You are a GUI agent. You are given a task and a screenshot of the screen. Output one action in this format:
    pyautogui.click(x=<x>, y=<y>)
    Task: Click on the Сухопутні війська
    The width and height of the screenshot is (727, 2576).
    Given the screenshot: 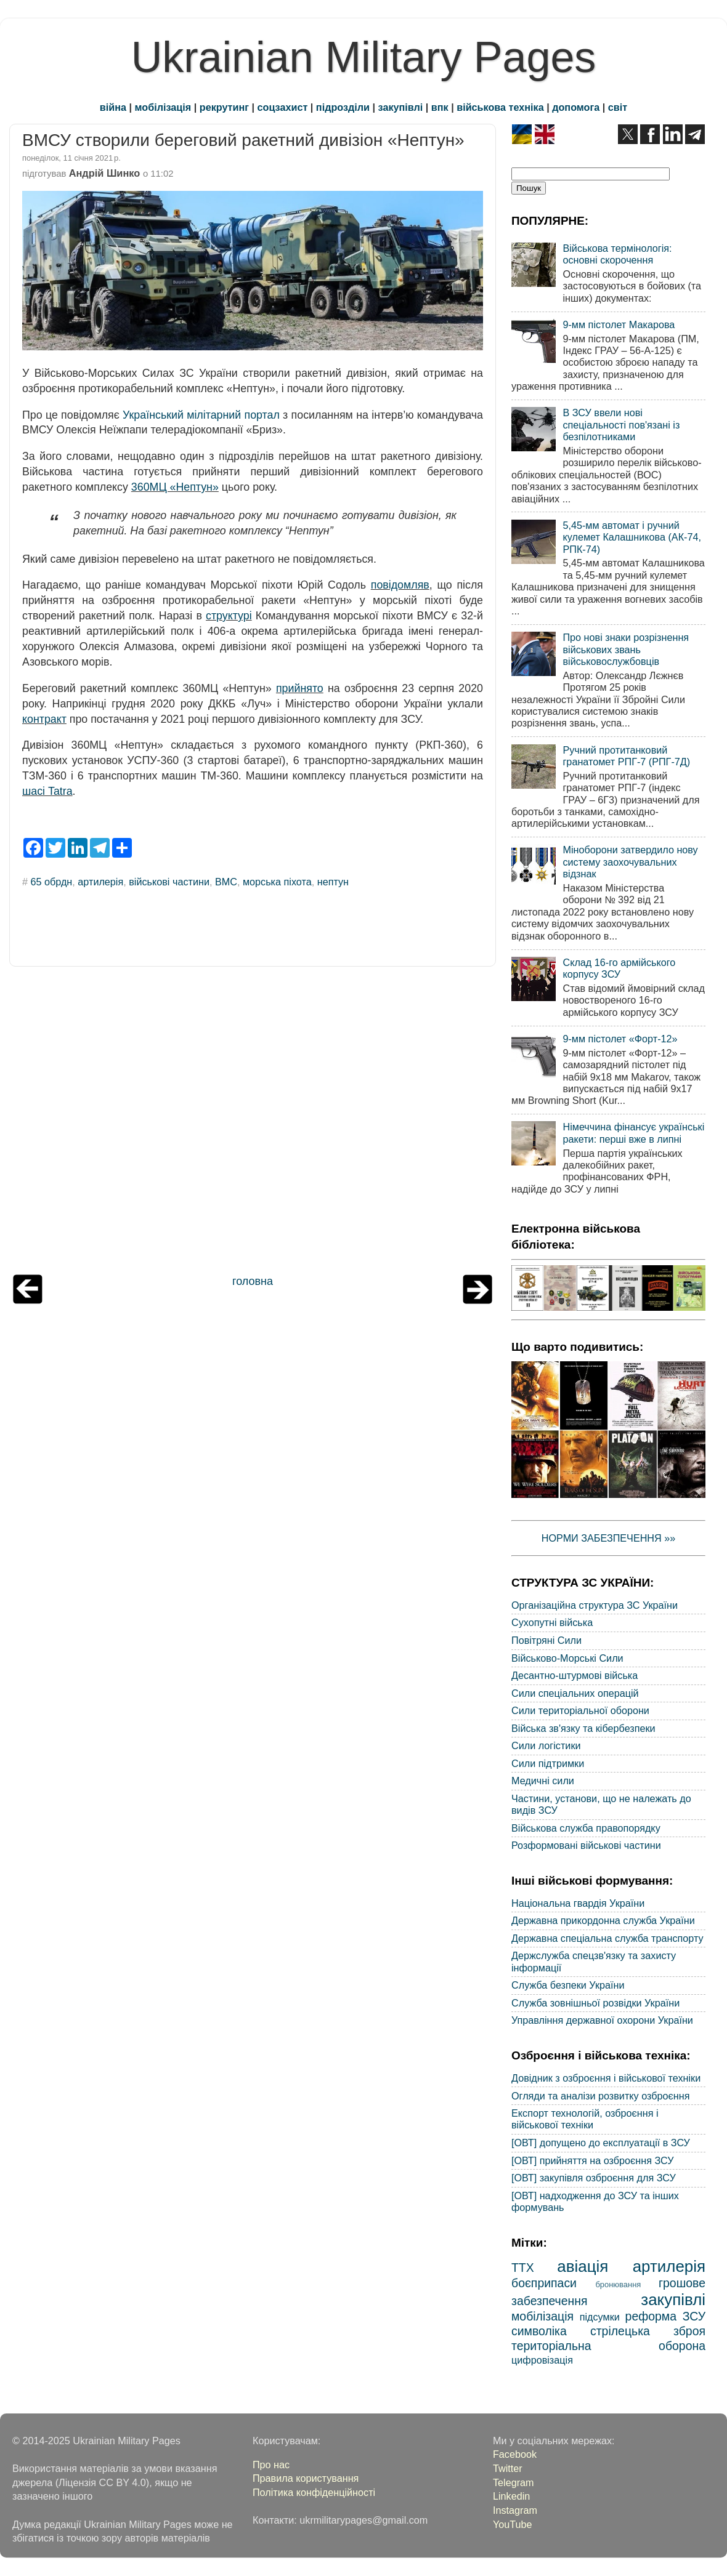 What is the action you would take?
    pyautogui.click(x=552, y=1622)
    